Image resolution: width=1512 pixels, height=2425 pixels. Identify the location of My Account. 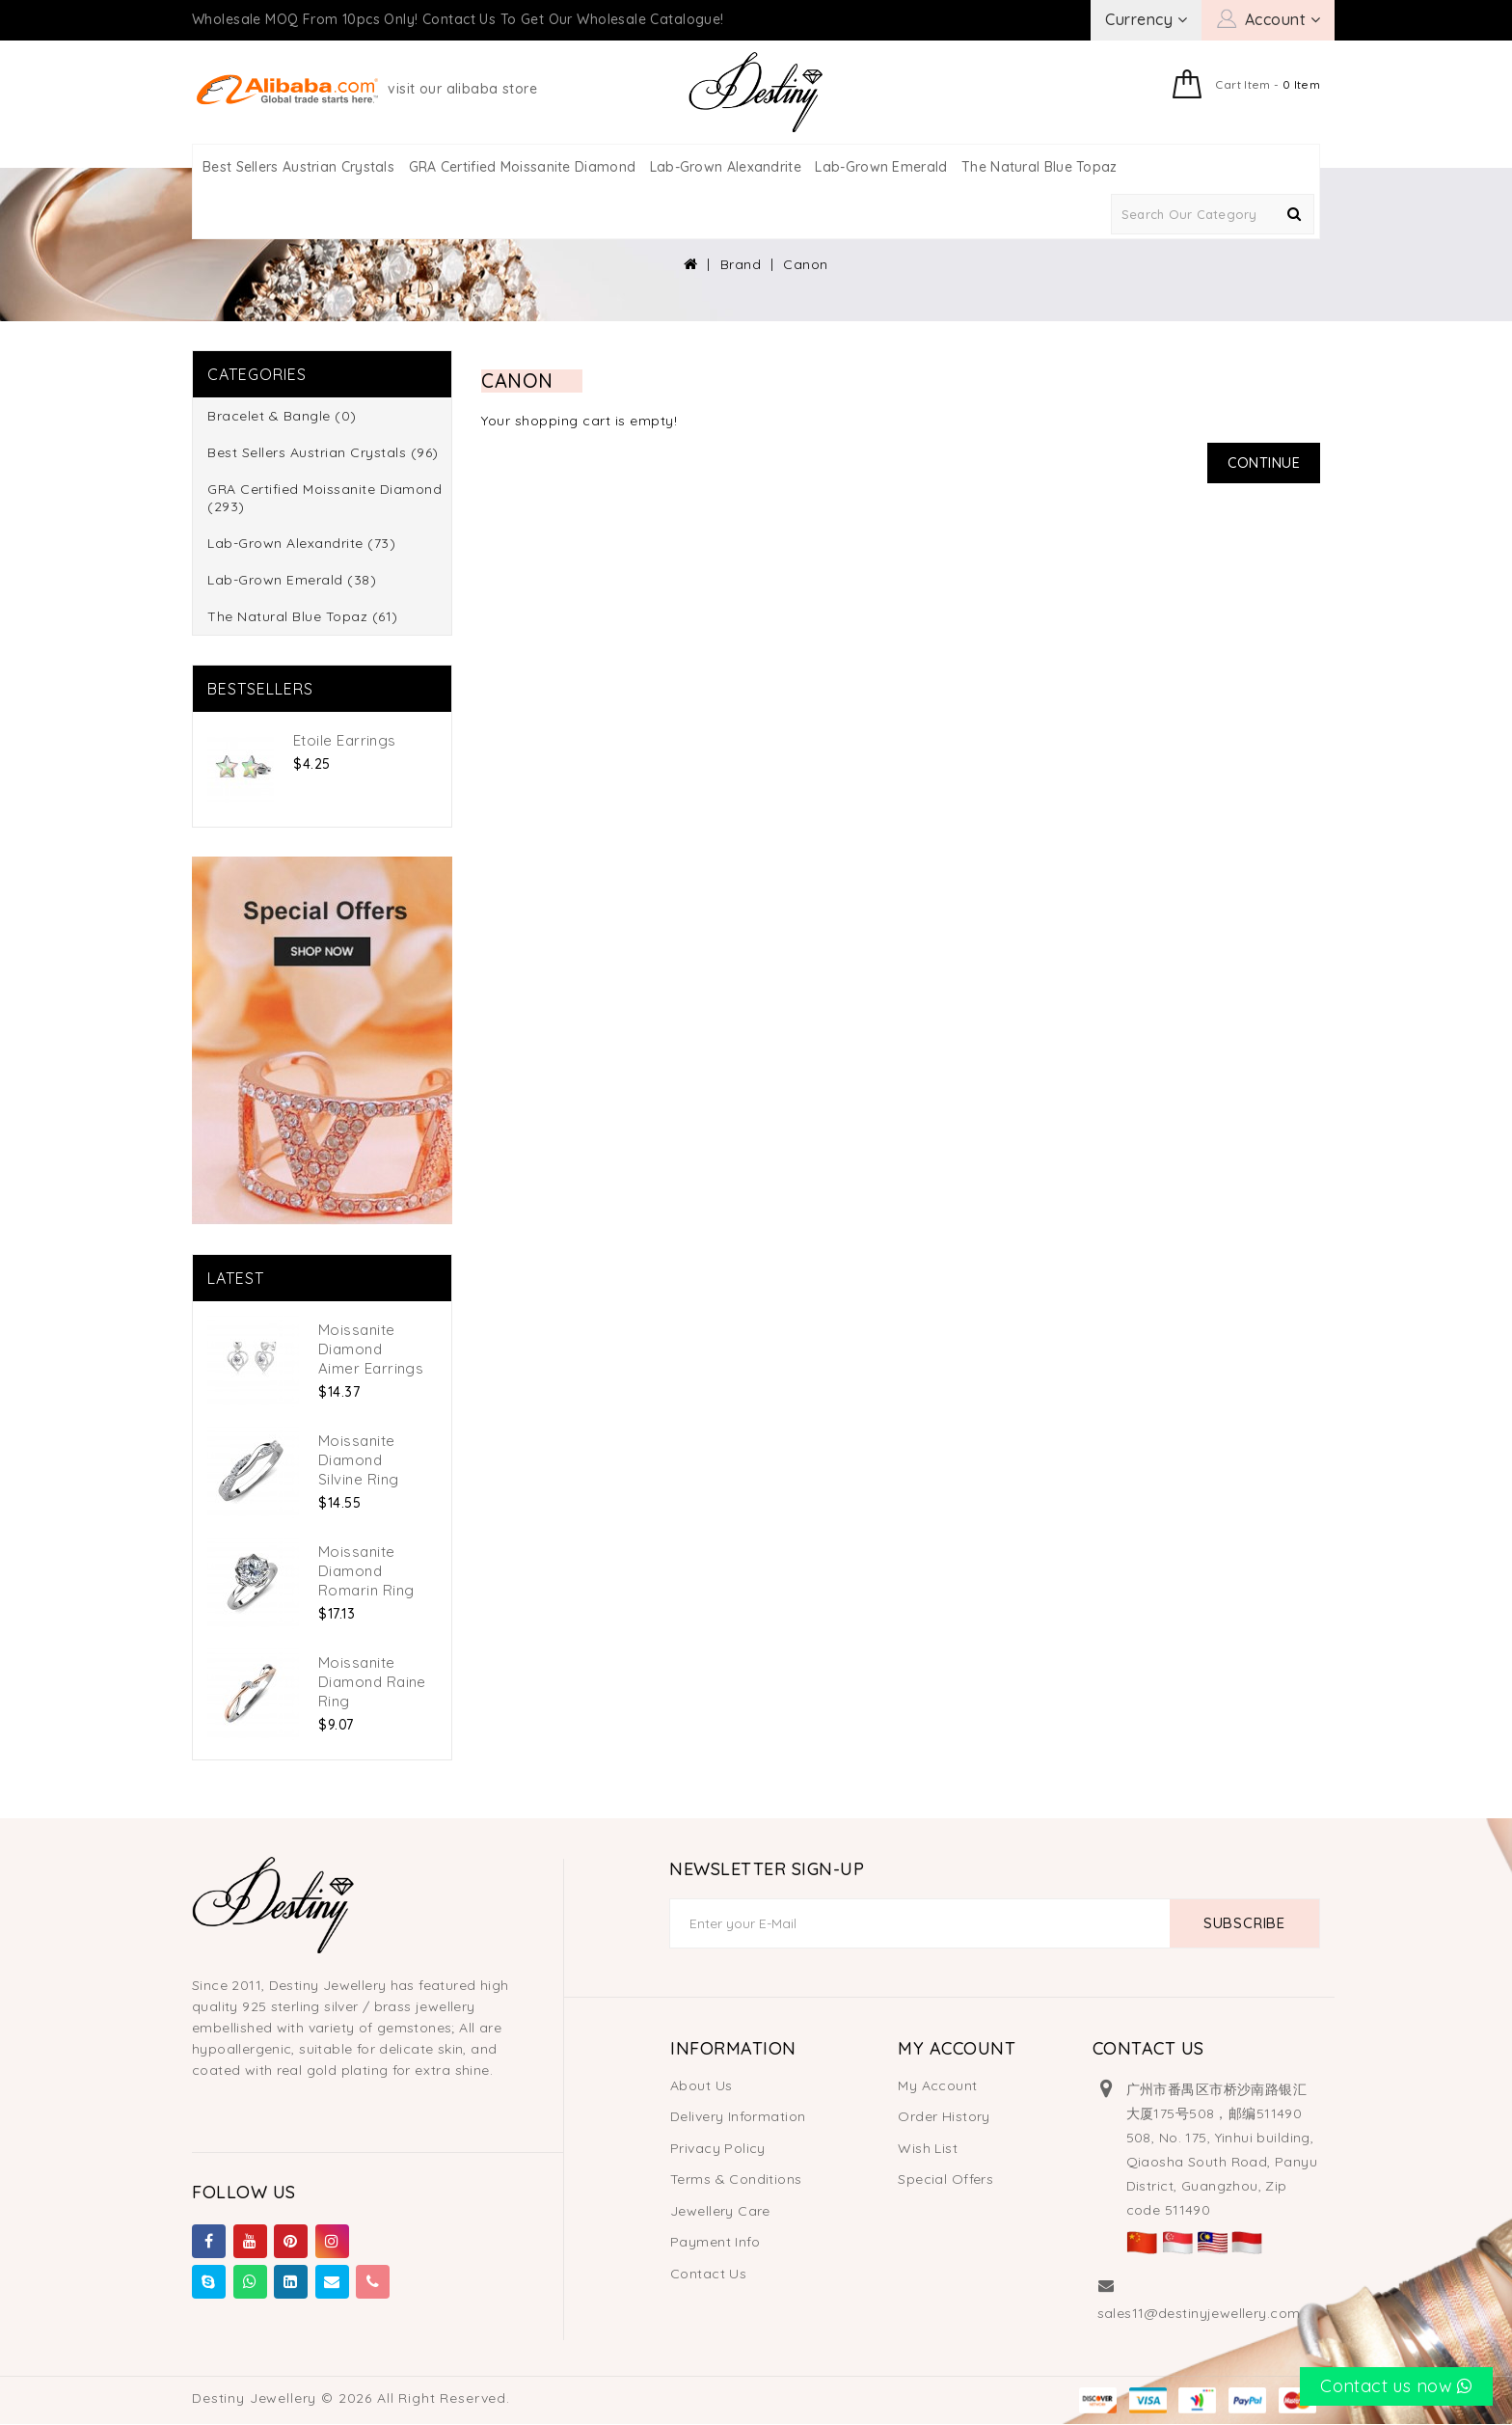
(937, 2085).